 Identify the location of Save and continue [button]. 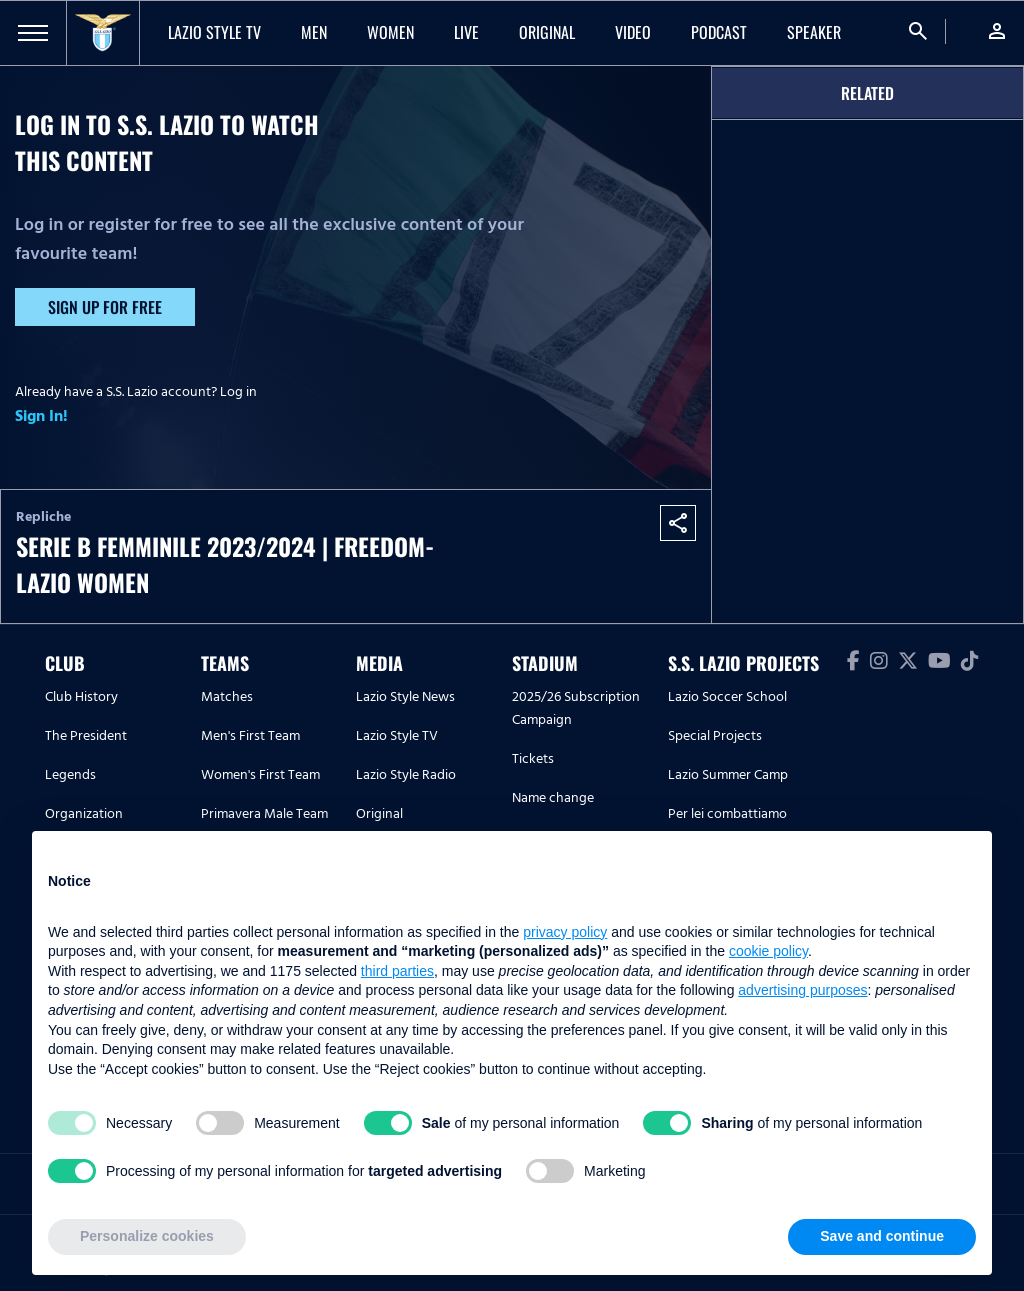
(882, 1236).